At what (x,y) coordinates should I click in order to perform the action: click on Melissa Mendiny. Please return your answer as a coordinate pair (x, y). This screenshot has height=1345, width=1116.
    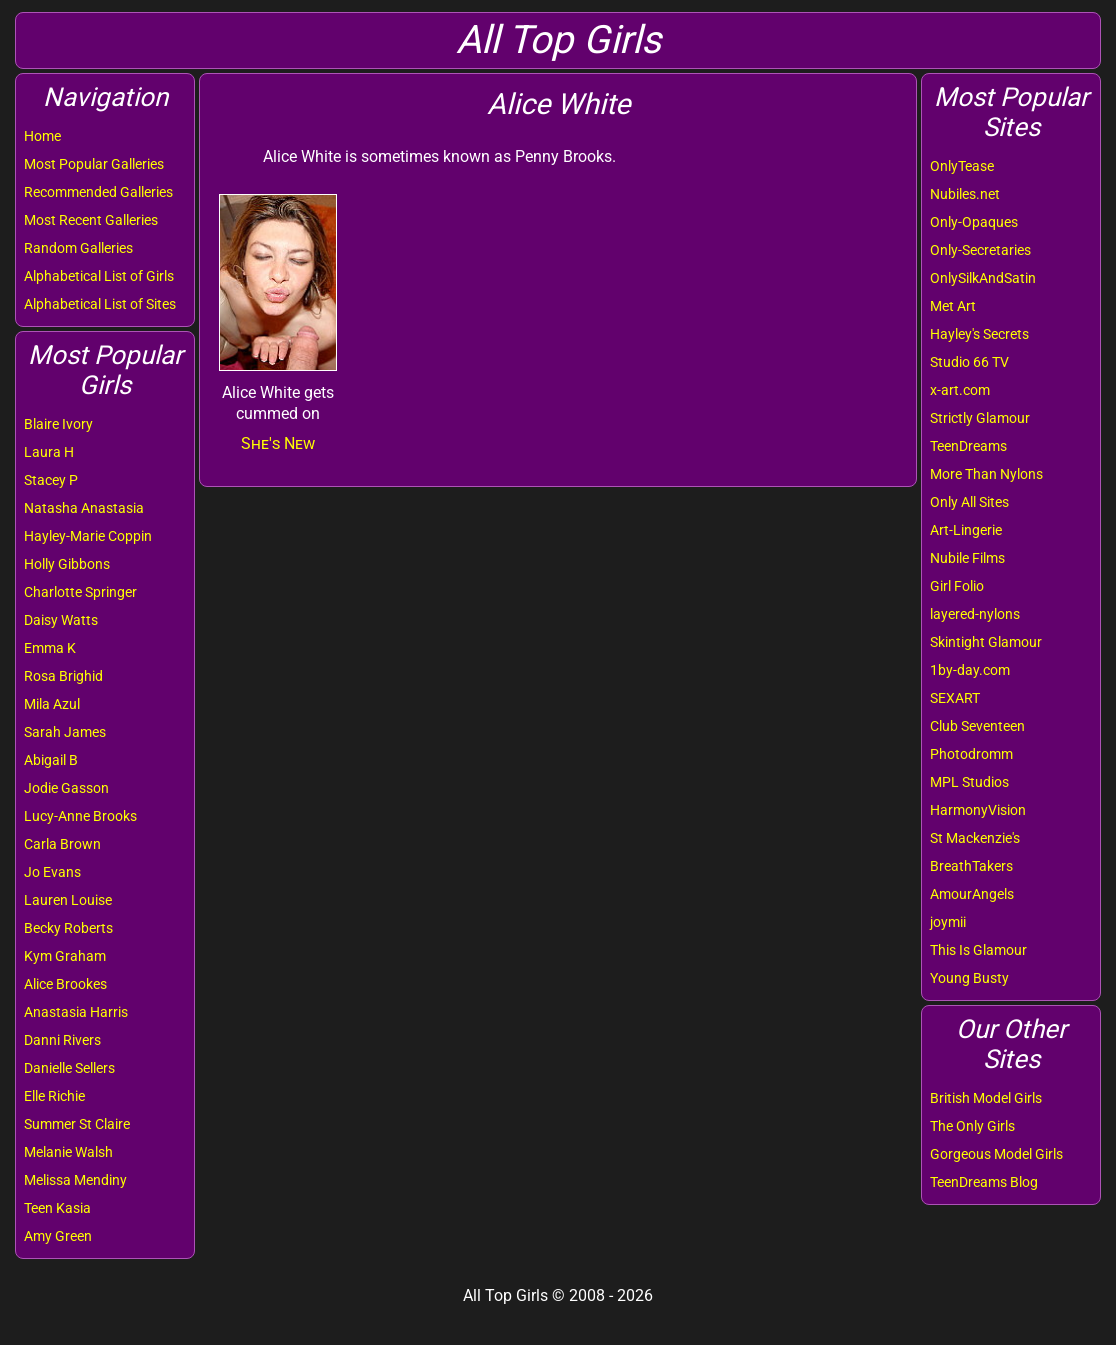
    Looking at the image, I should click on (75, 1180).